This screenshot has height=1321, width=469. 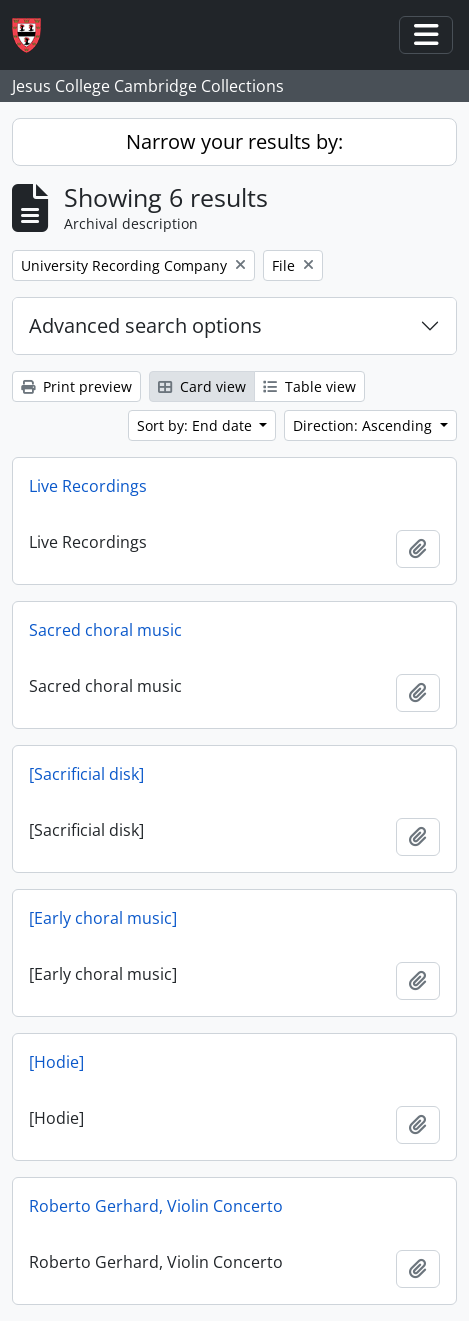 I want to click on Roberto Gerhard, Violin Concerto, so click(x=156, y=1206).